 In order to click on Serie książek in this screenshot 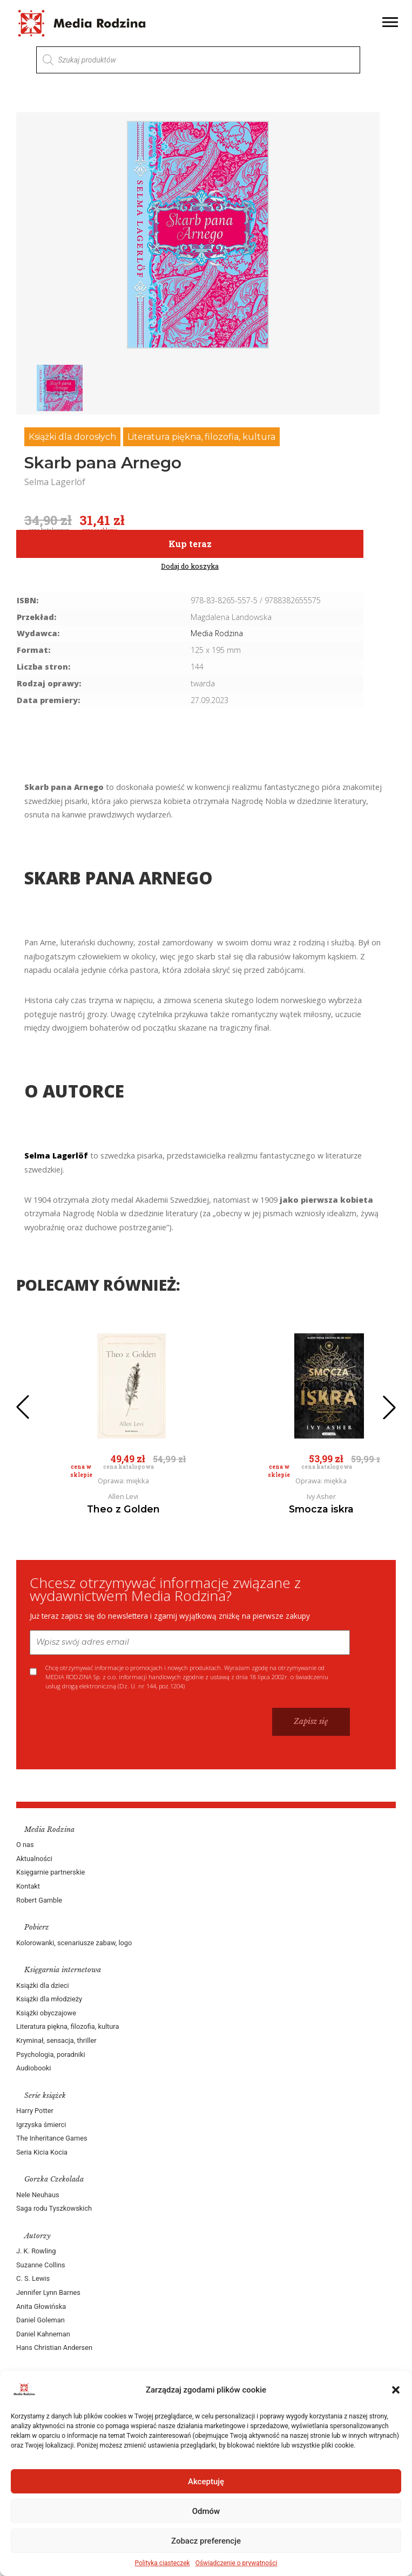, I will do `click(45, 2095)`.